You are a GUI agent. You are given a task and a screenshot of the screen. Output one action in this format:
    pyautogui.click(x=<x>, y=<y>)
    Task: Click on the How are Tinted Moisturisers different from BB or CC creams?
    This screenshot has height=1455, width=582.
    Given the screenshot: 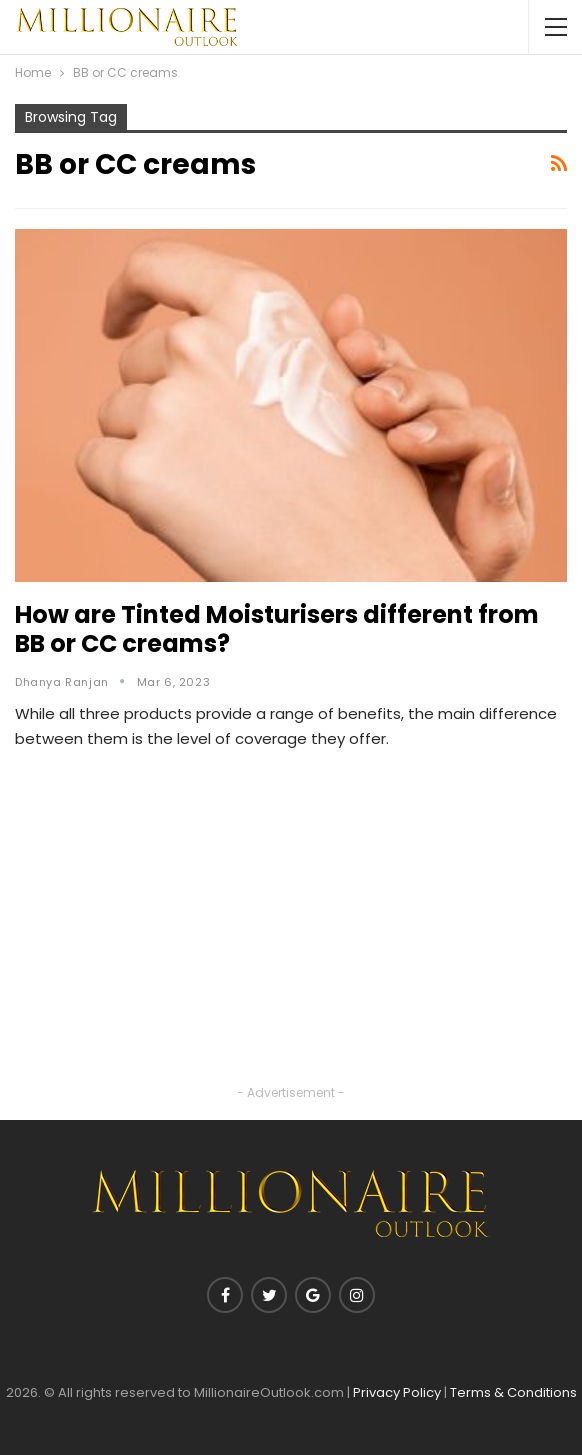 What is the action you would take?
    pyautogui.click(x=277, y=629)
    